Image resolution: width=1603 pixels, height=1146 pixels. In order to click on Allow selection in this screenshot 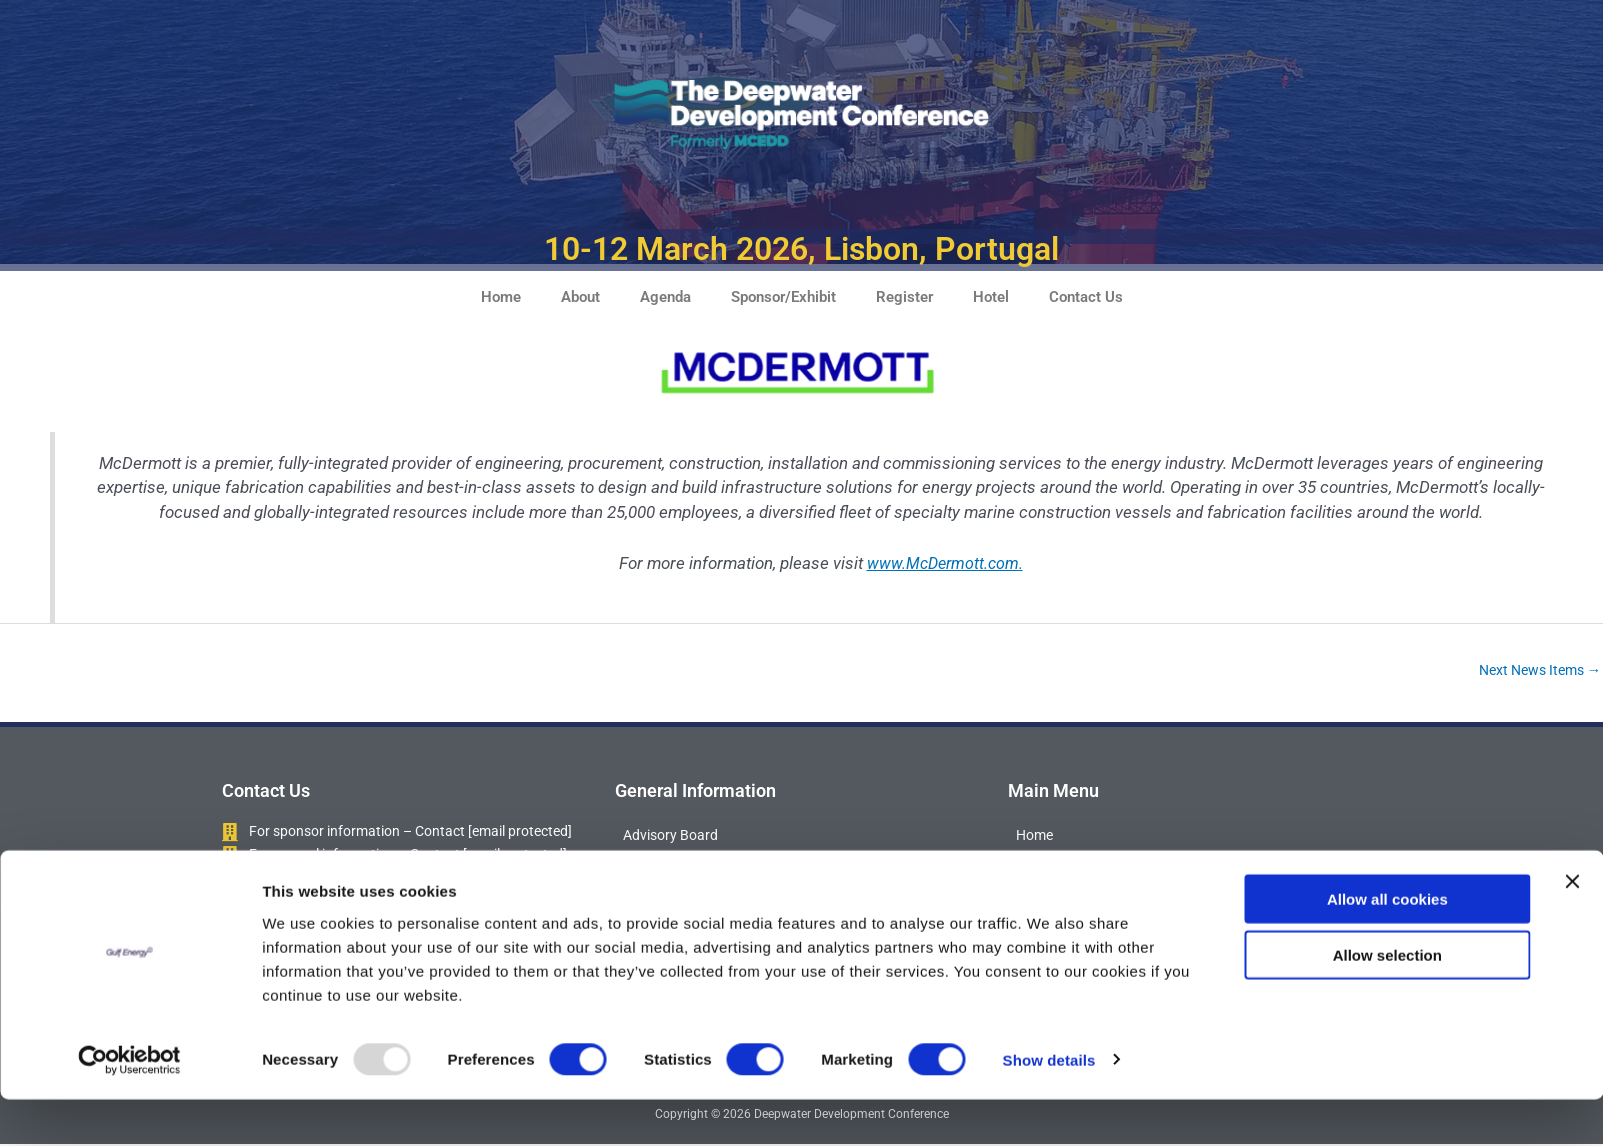, I will do `click(1387, 1002)`.